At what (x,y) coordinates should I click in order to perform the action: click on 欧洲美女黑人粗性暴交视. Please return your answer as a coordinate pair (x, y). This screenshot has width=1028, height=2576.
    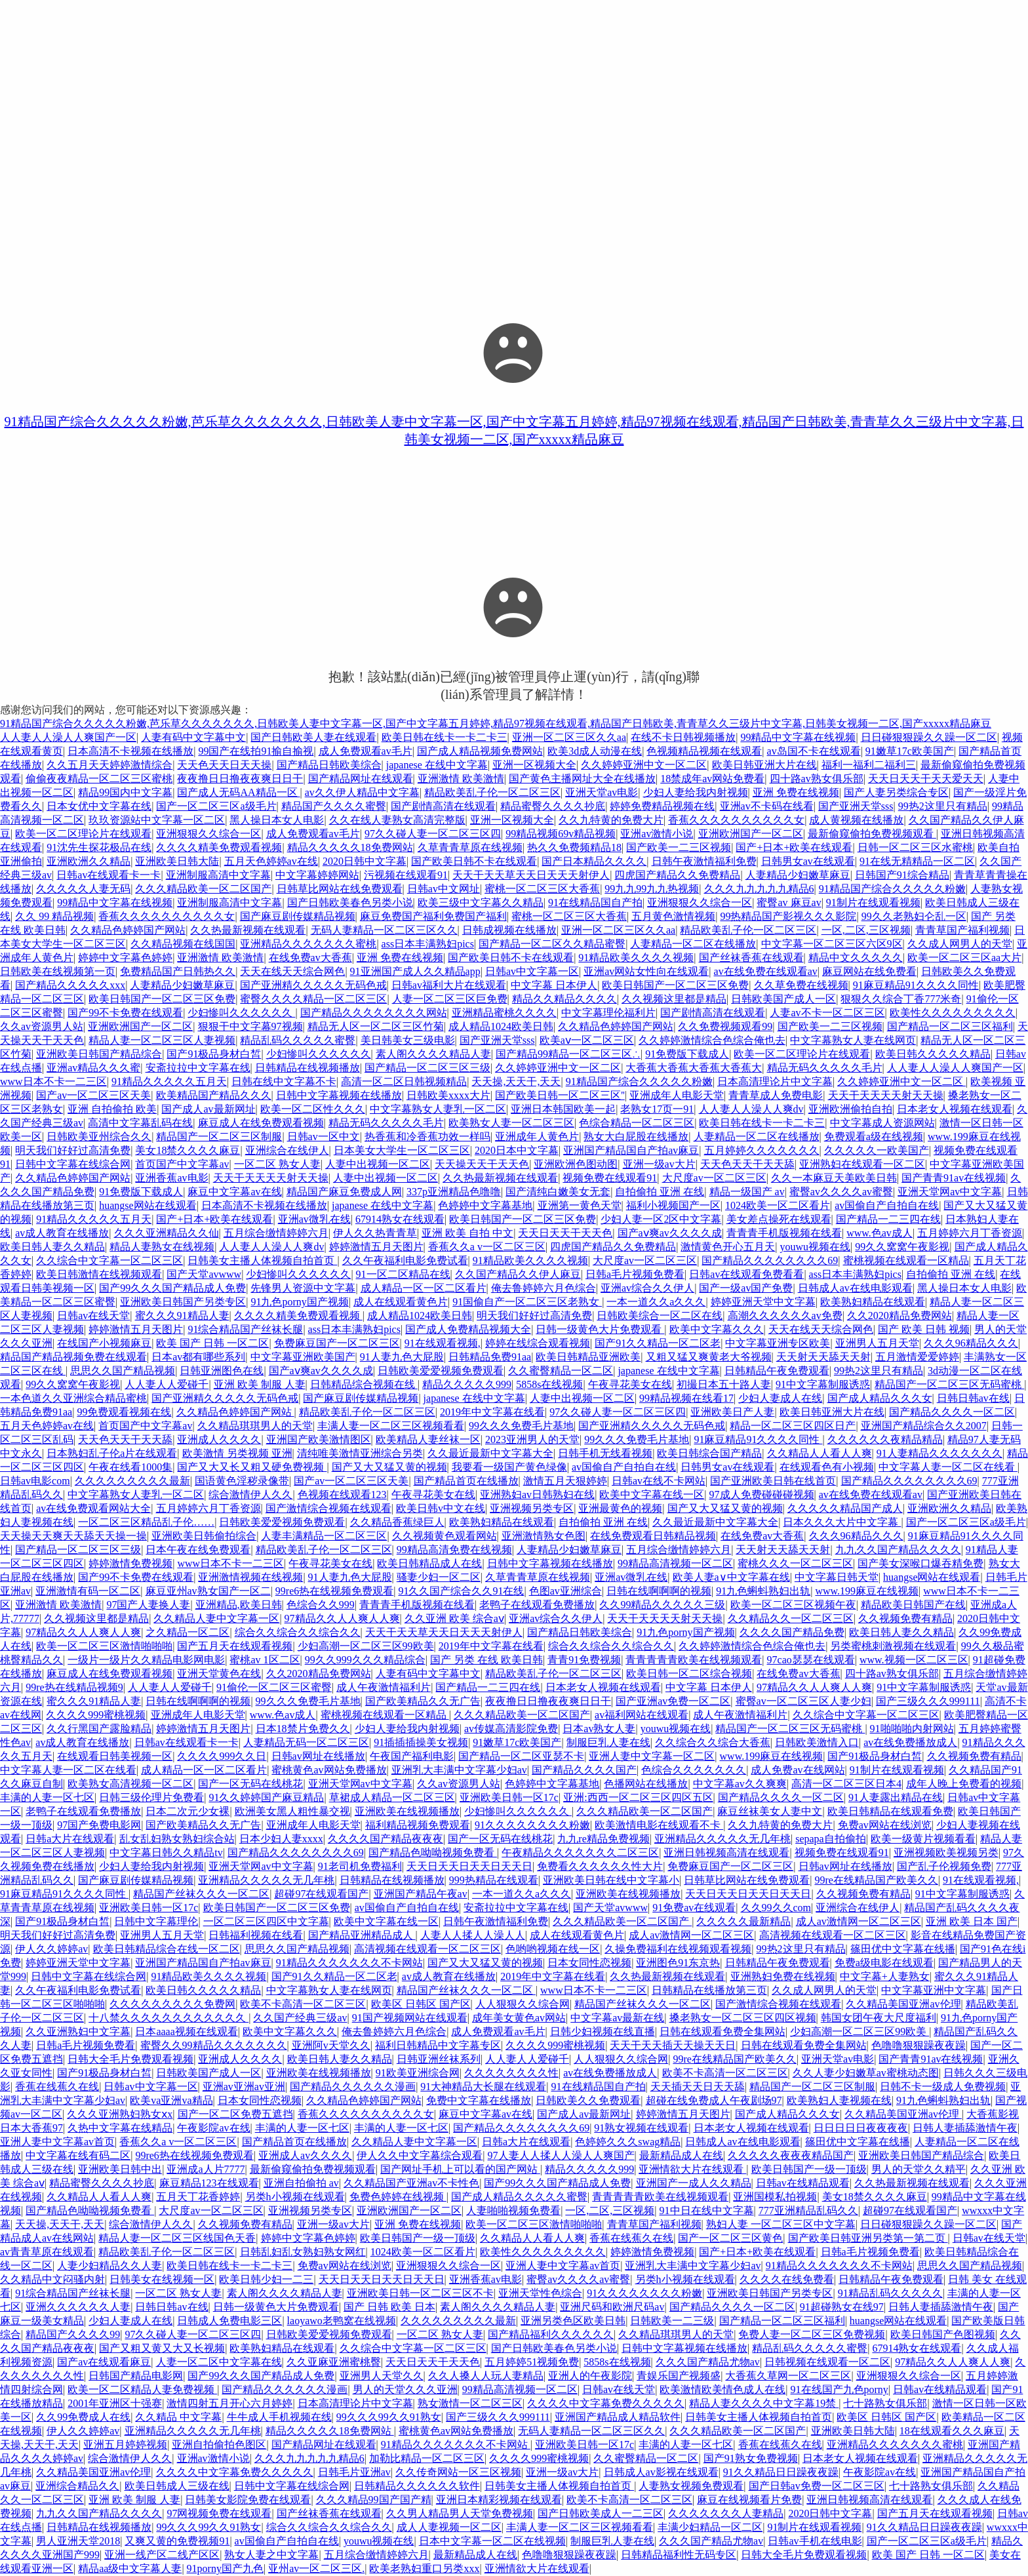
    Looking at the image, I should click on (292, 1811).